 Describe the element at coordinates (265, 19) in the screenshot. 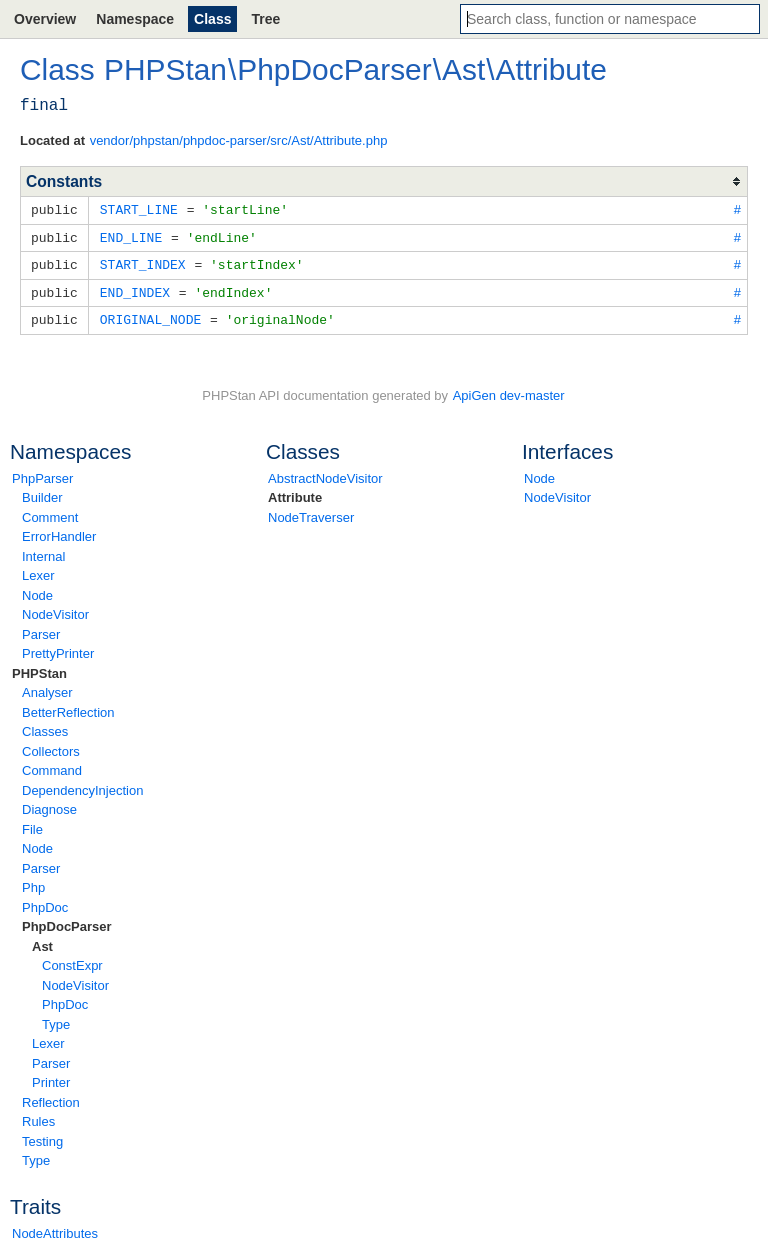

I see `Tree` at that location.